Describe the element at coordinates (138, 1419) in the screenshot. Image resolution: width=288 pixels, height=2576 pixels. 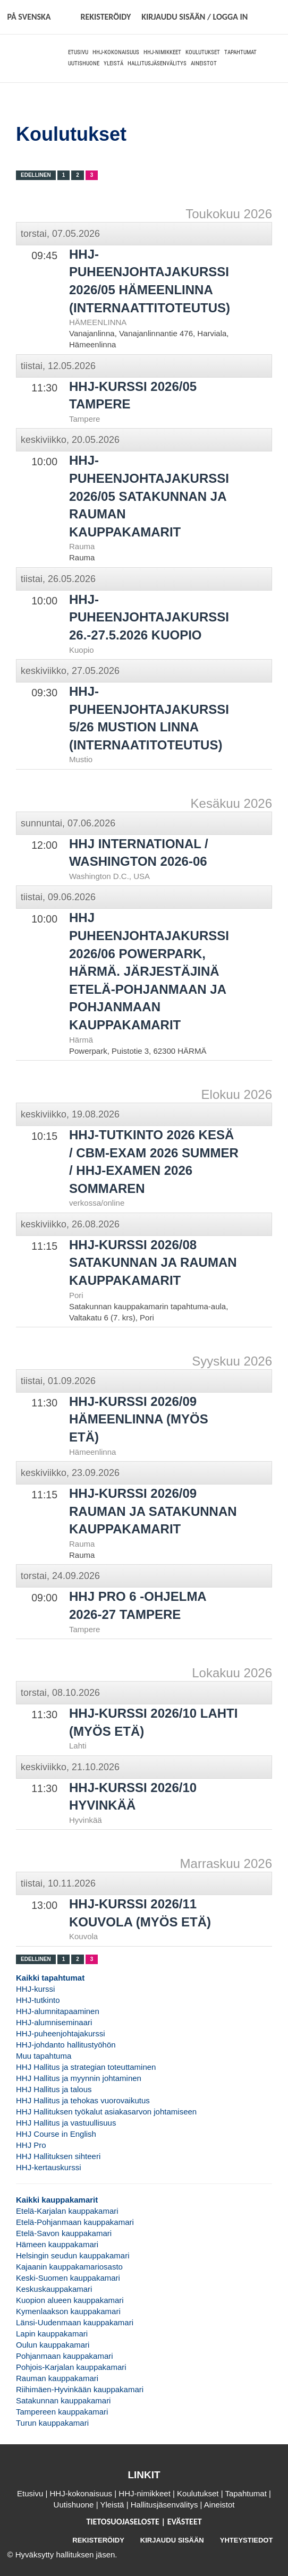
I see `HHJ-kurssi 2026/09 HÄMEENLINNA (MYÖS ETÄ)` at that location.